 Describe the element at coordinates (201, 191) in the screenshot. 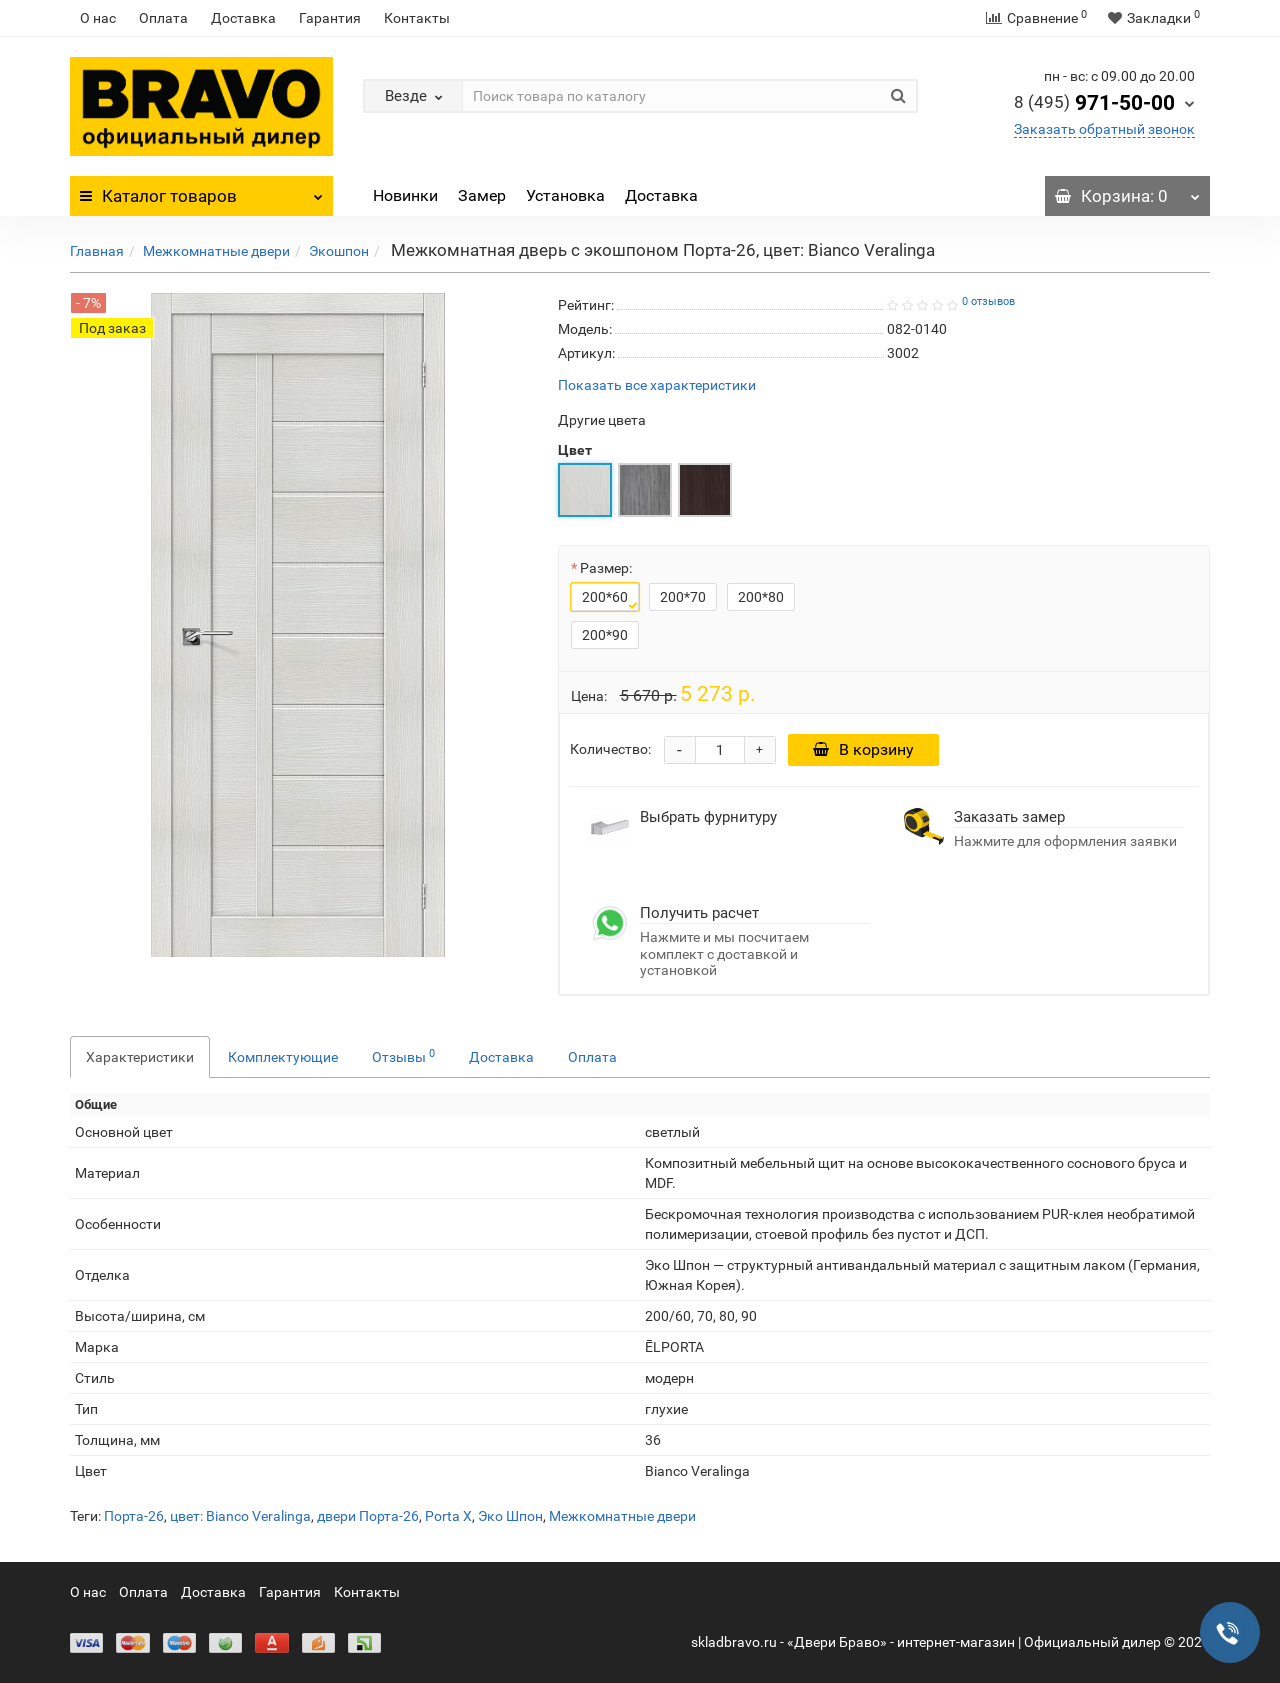

I see `Каталог` at that location.